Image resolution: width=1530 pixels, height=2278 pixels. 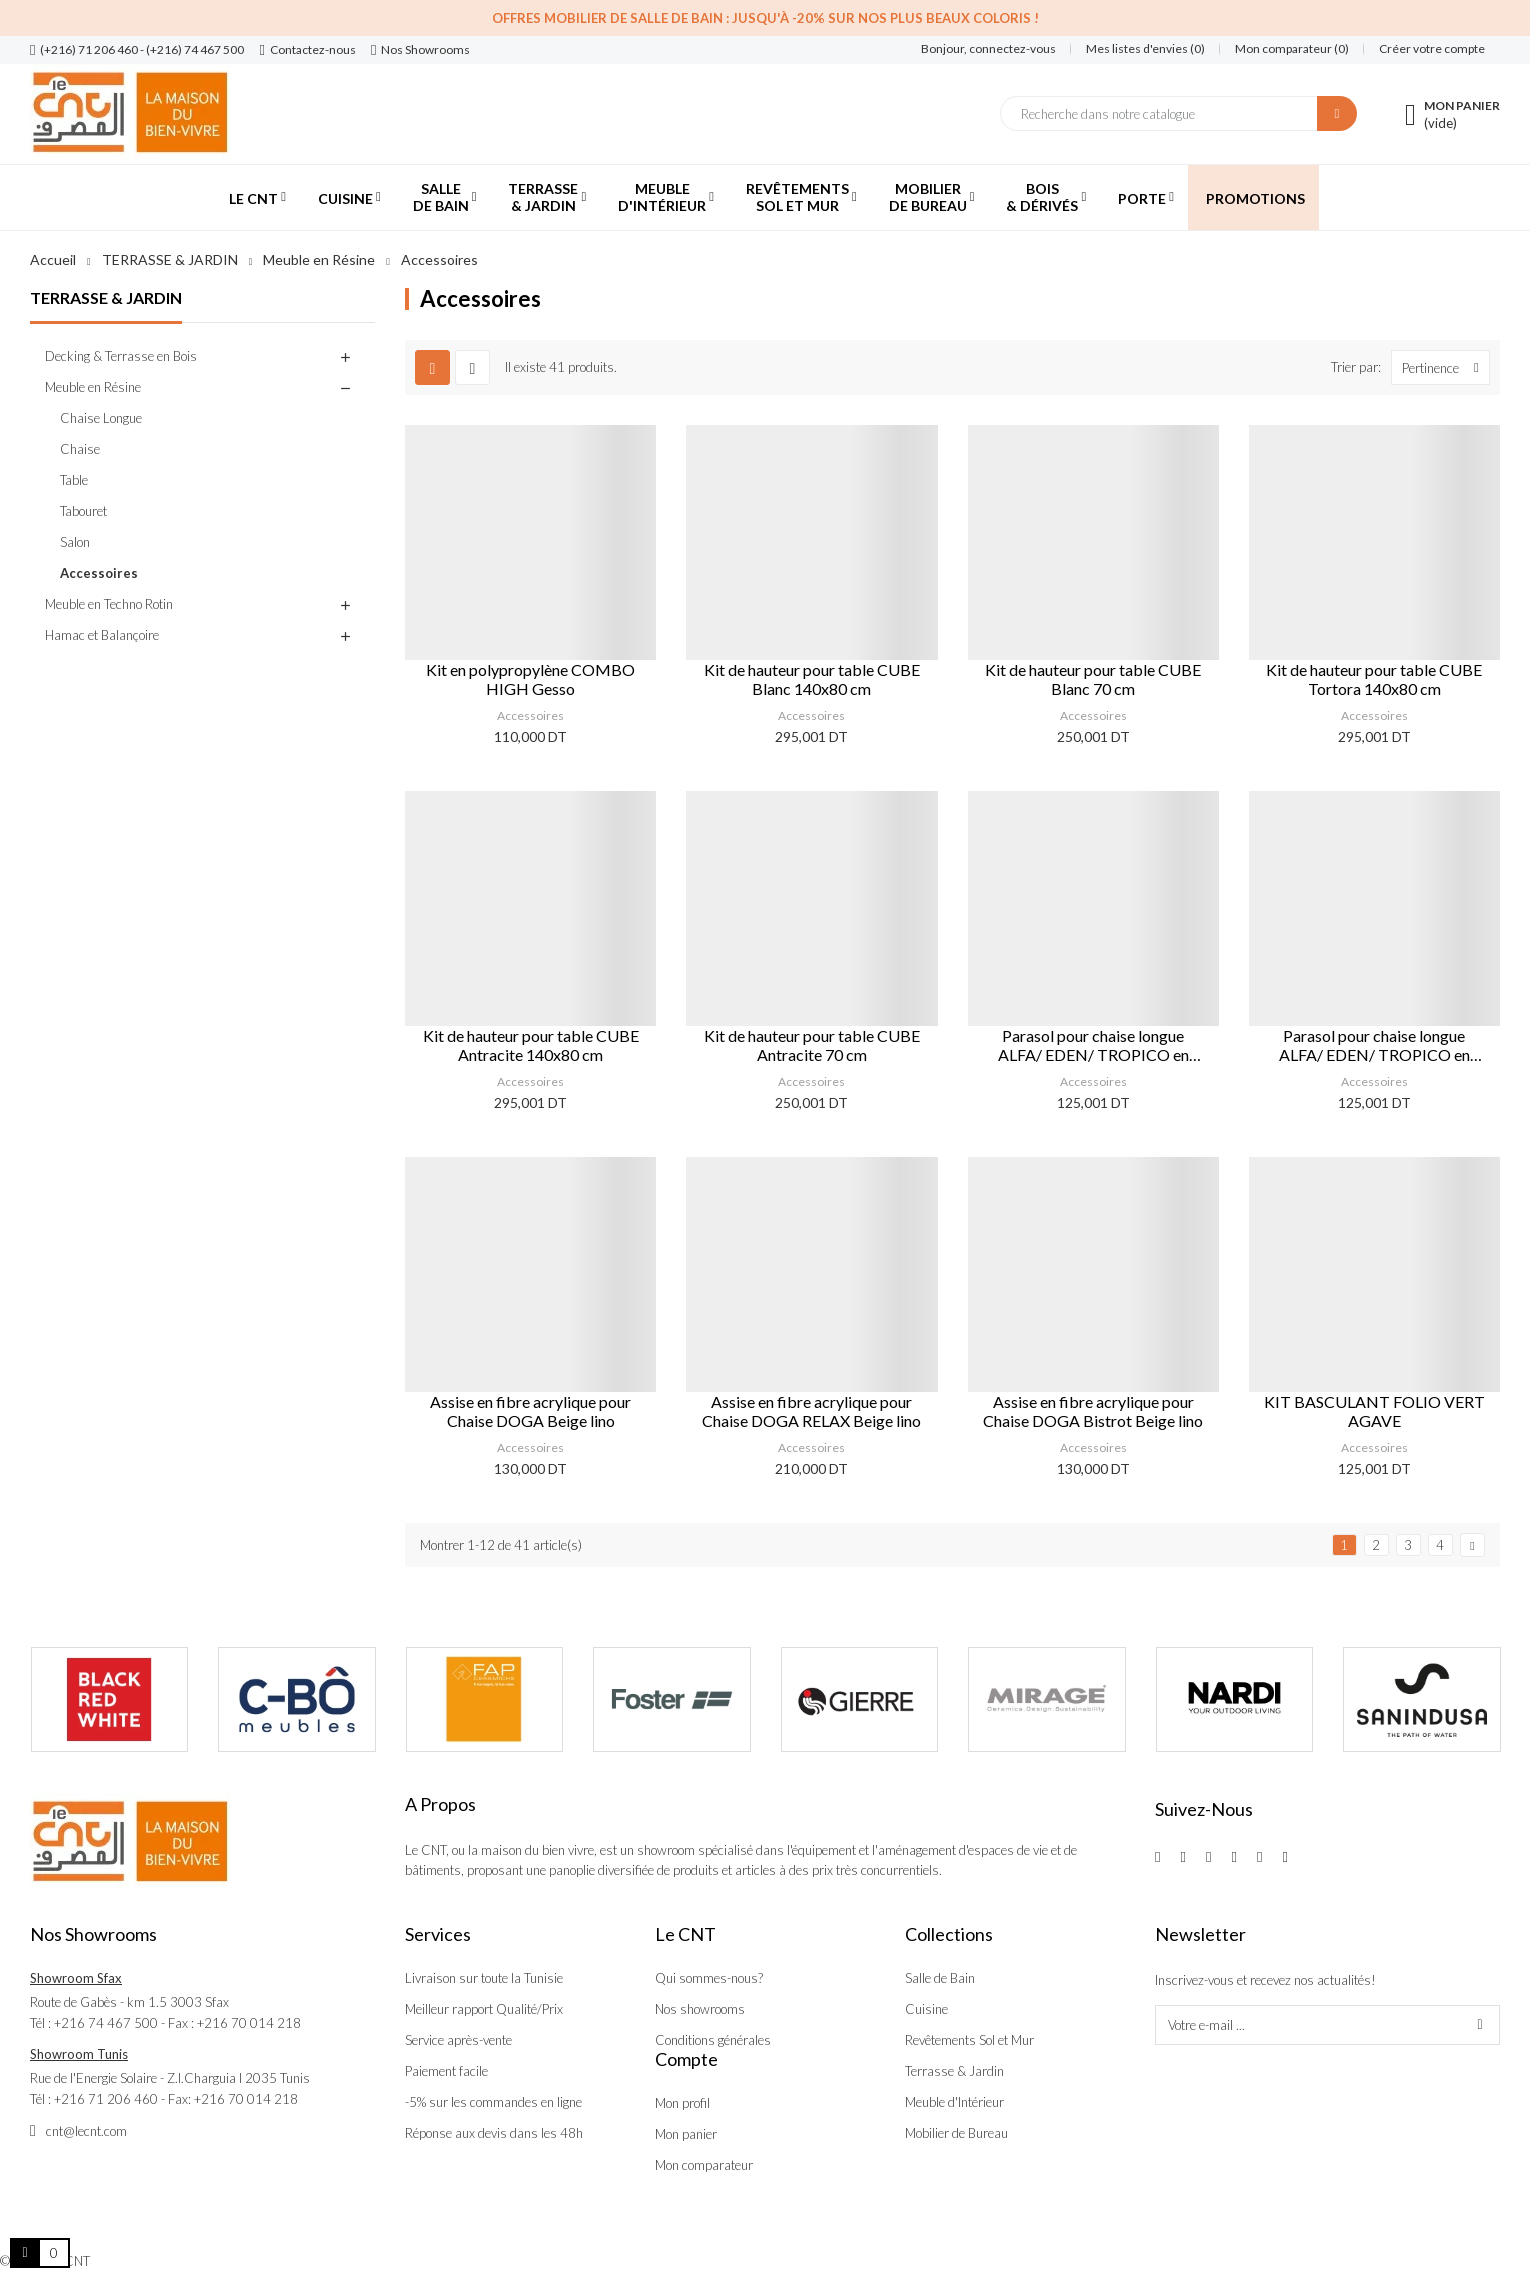 I want to click on Chaise, so click(x=80, y=449).